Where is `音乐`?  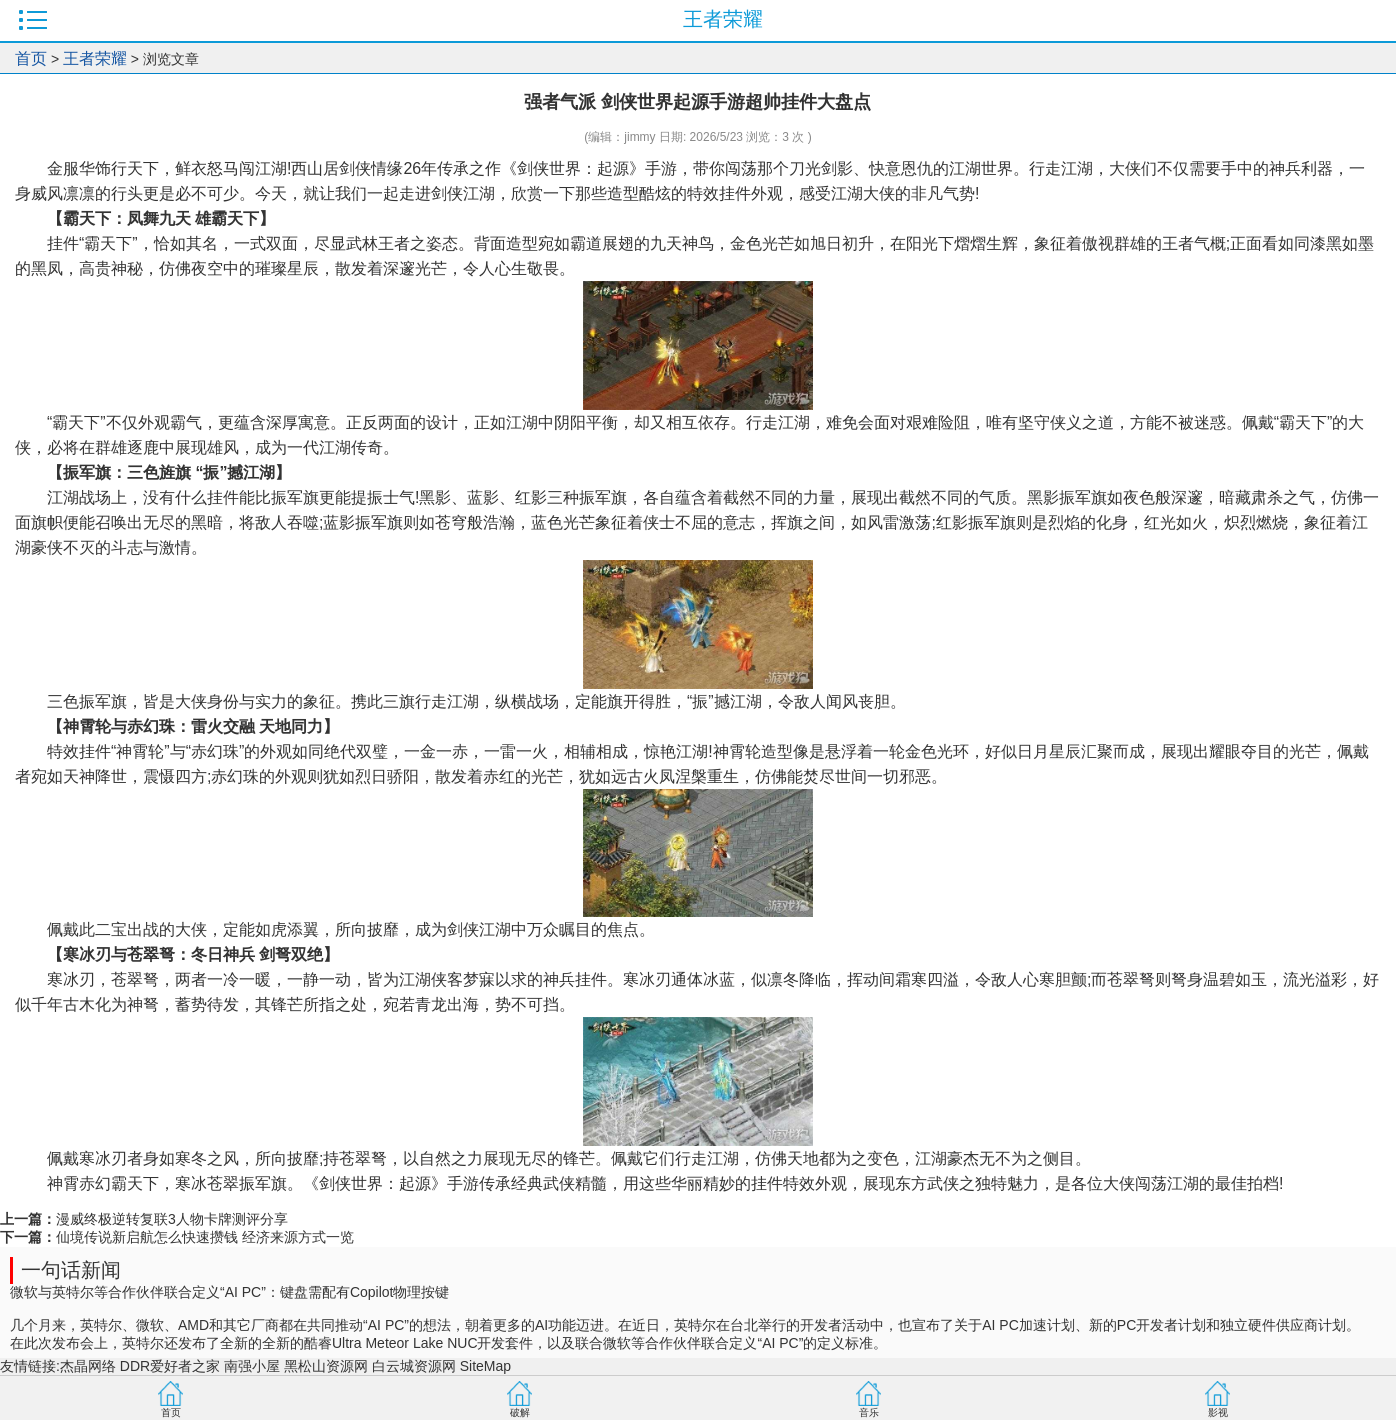
音乐 is located at coordinates (869, 1412).